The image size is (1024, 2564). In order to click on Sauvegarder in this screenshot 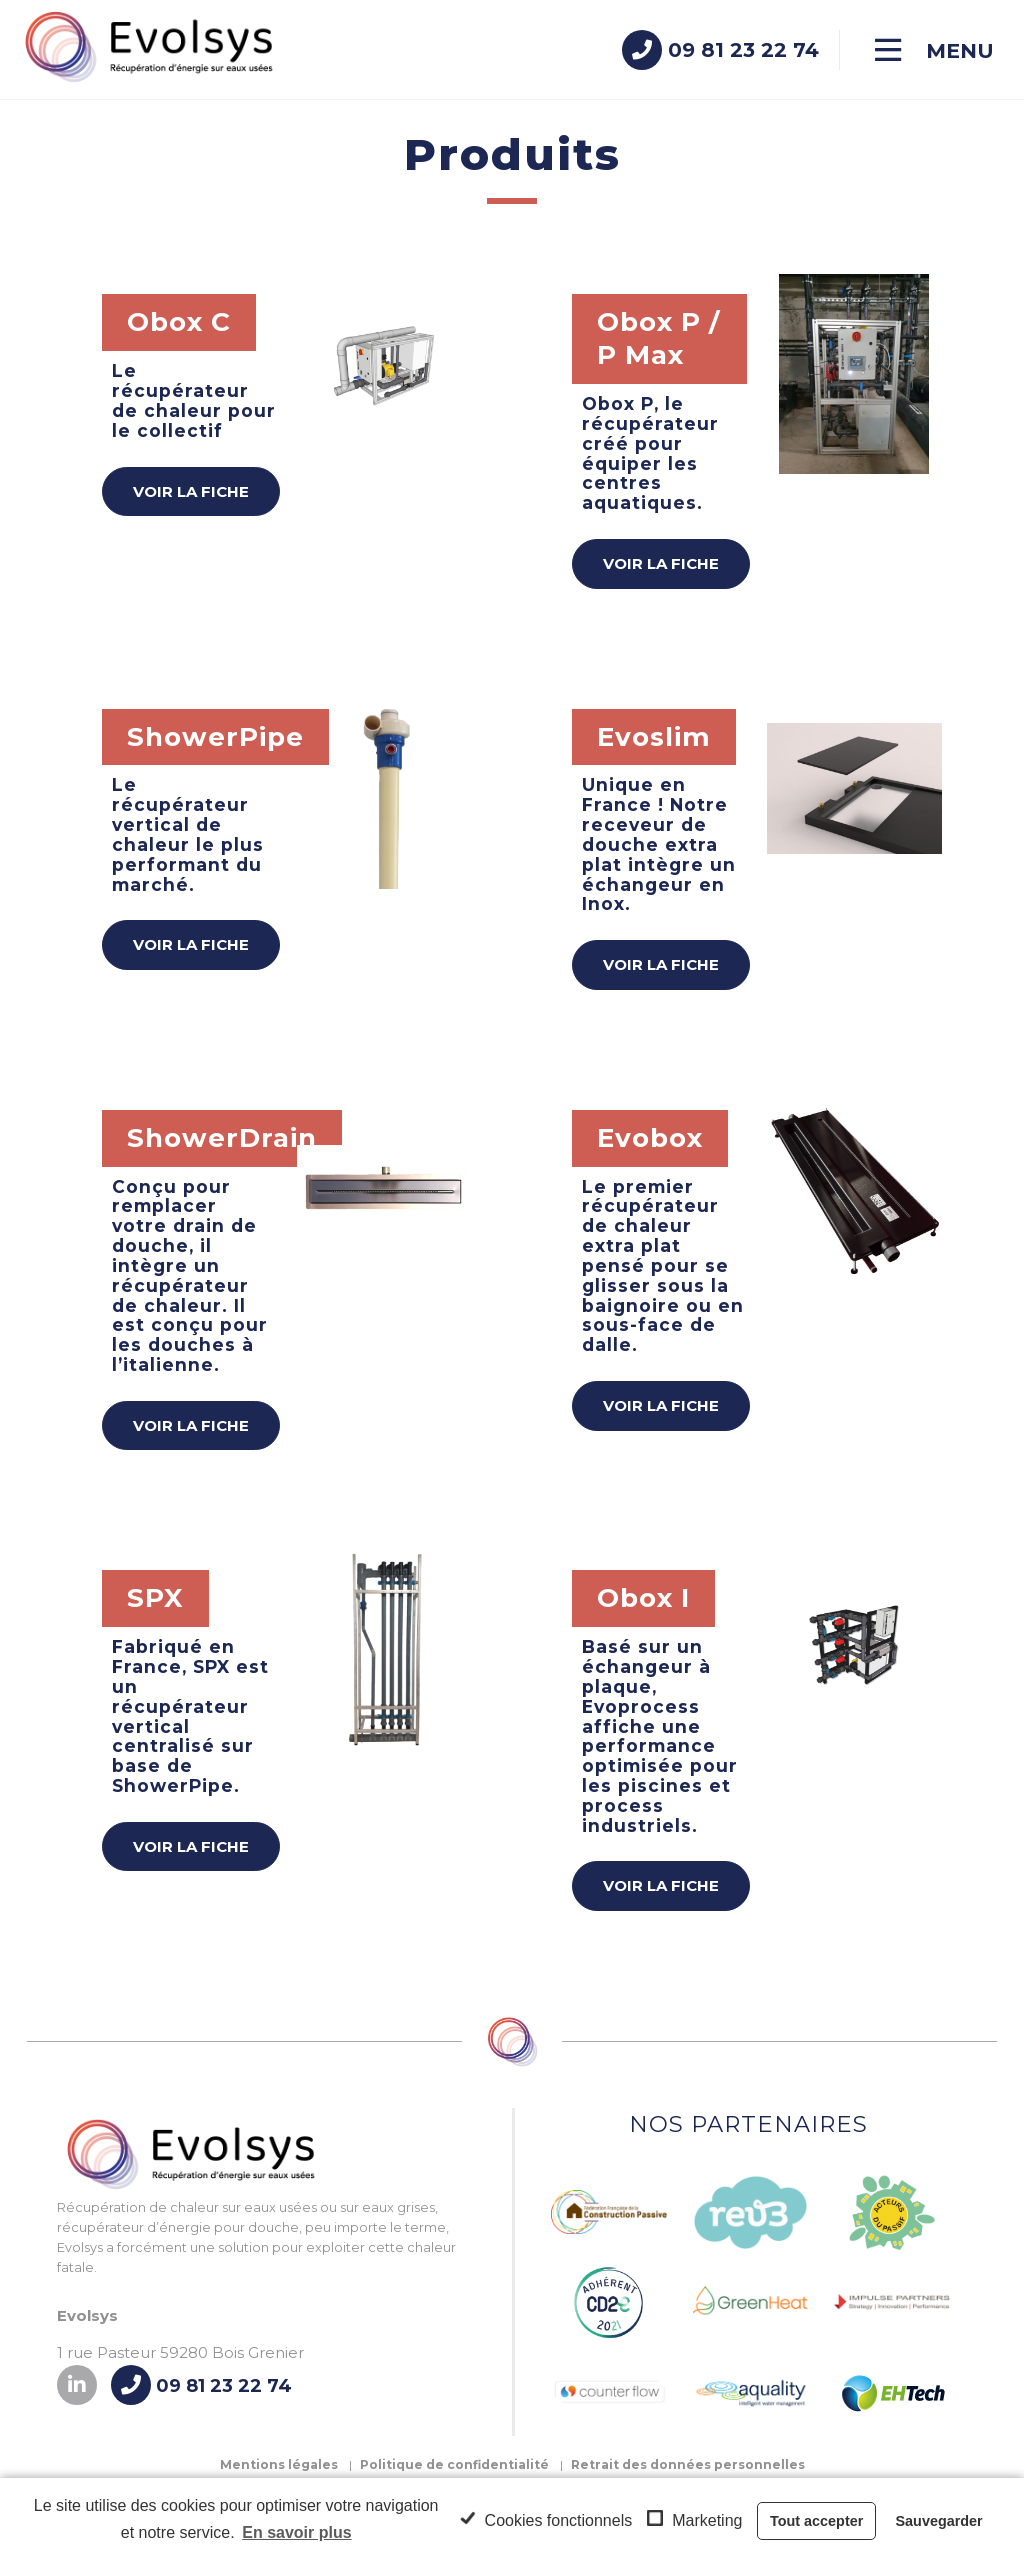, I will do `click(939, 2521)`.